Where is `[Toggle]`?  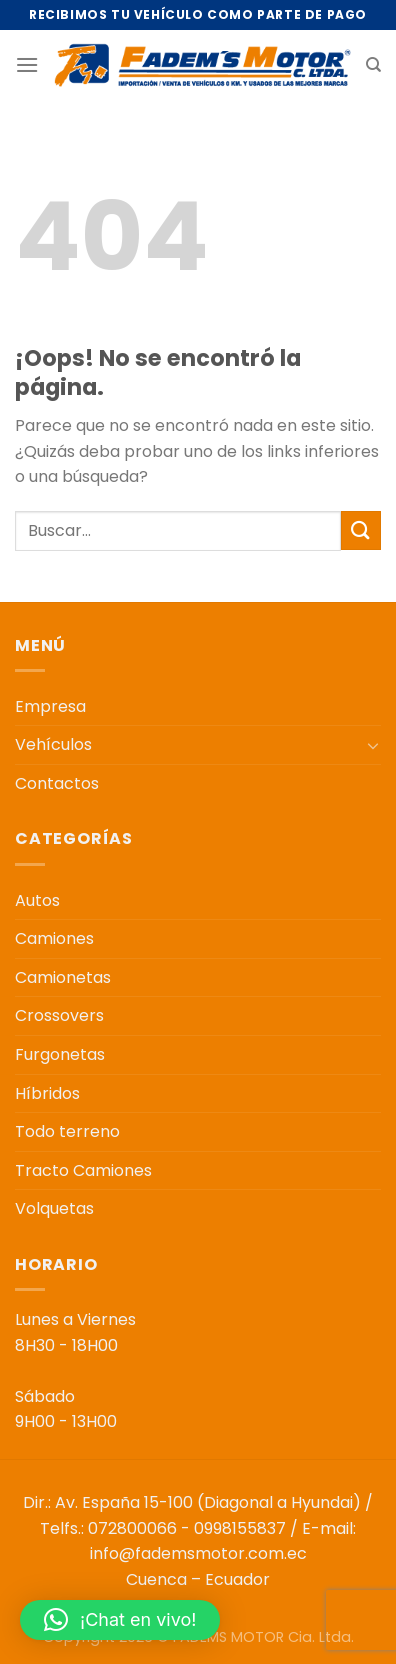 [Toggle] is located at coordinates (373, 745).